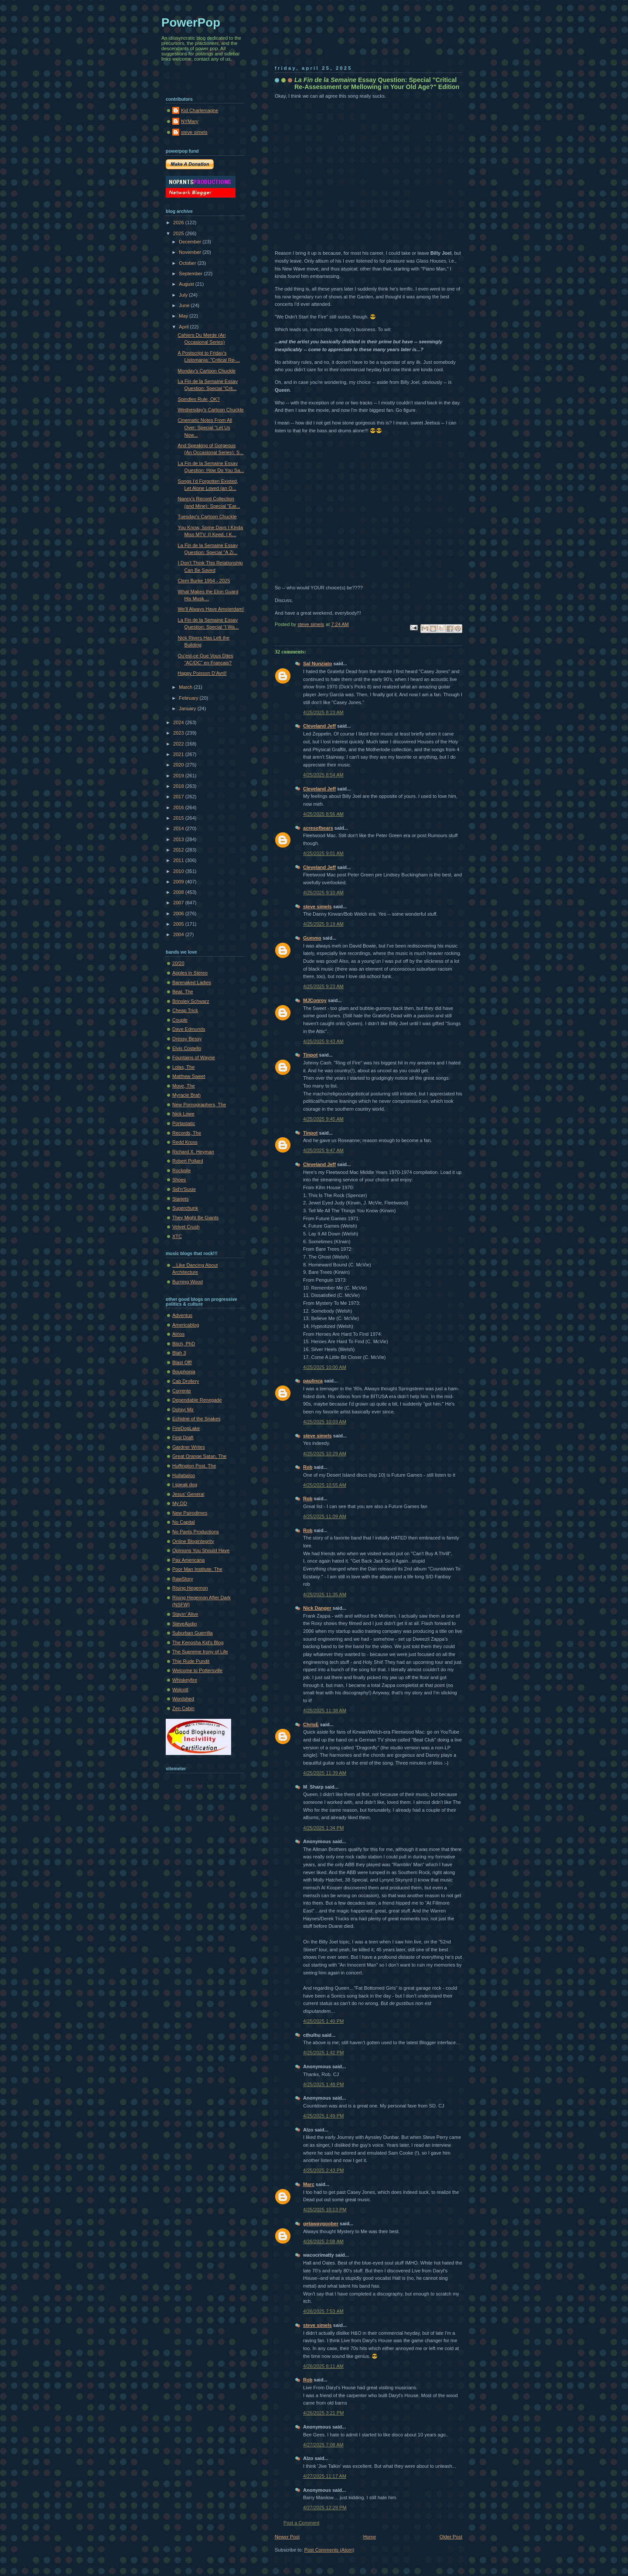 The width and height of the screenshot is (628, 2576). Describe the element at coordinates (301, 2522) in the screenshot. I see `Post a Comment` at that location.